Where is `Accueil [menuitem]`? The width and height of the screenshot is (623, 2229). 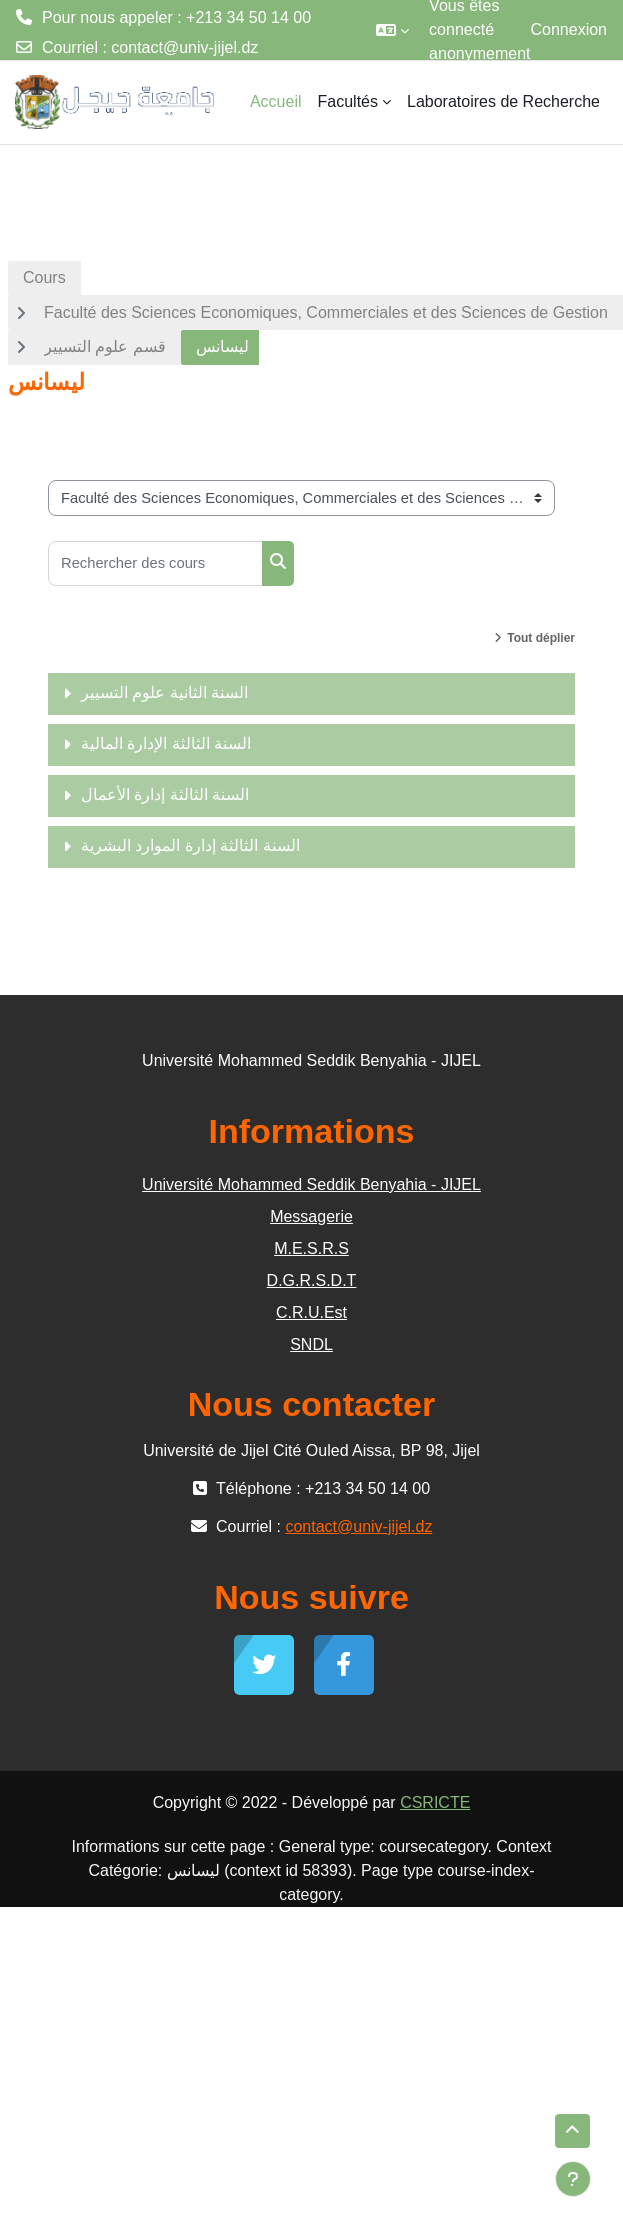
Accueil [menuitem] is located at coordinates (276, 101).